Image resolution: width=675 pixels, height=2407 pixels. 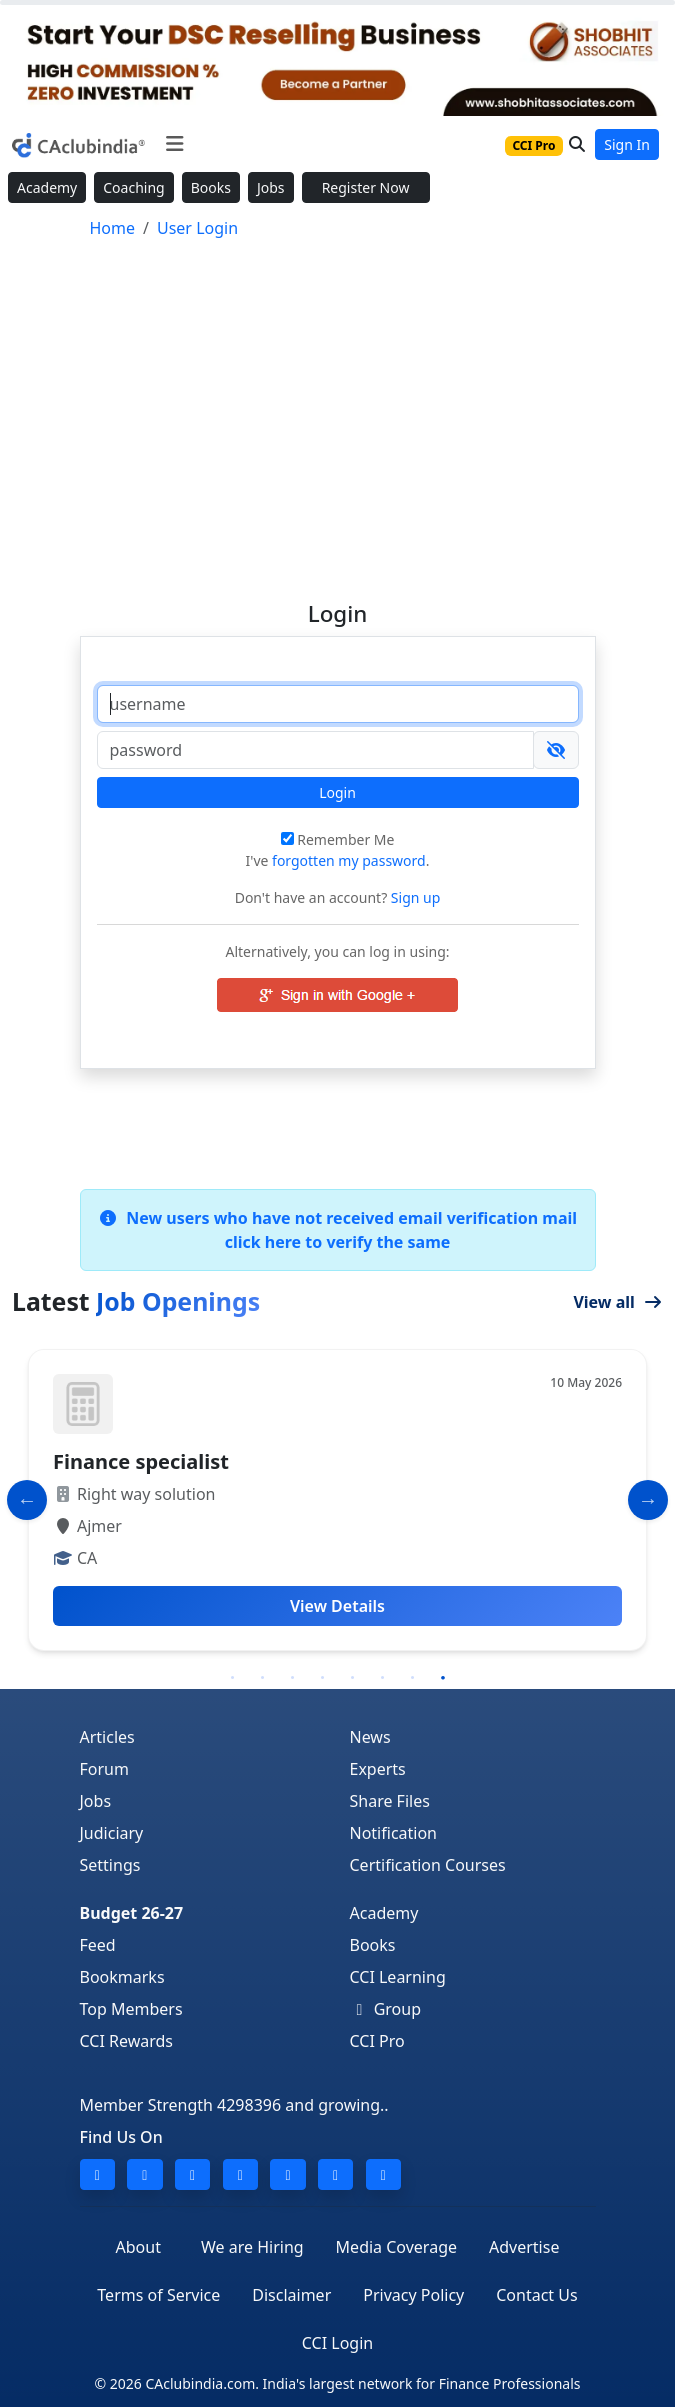 What do you see at coordinates (271, 187) in the screenshot?
I see `Jobs` at bounding box center [271, 187].